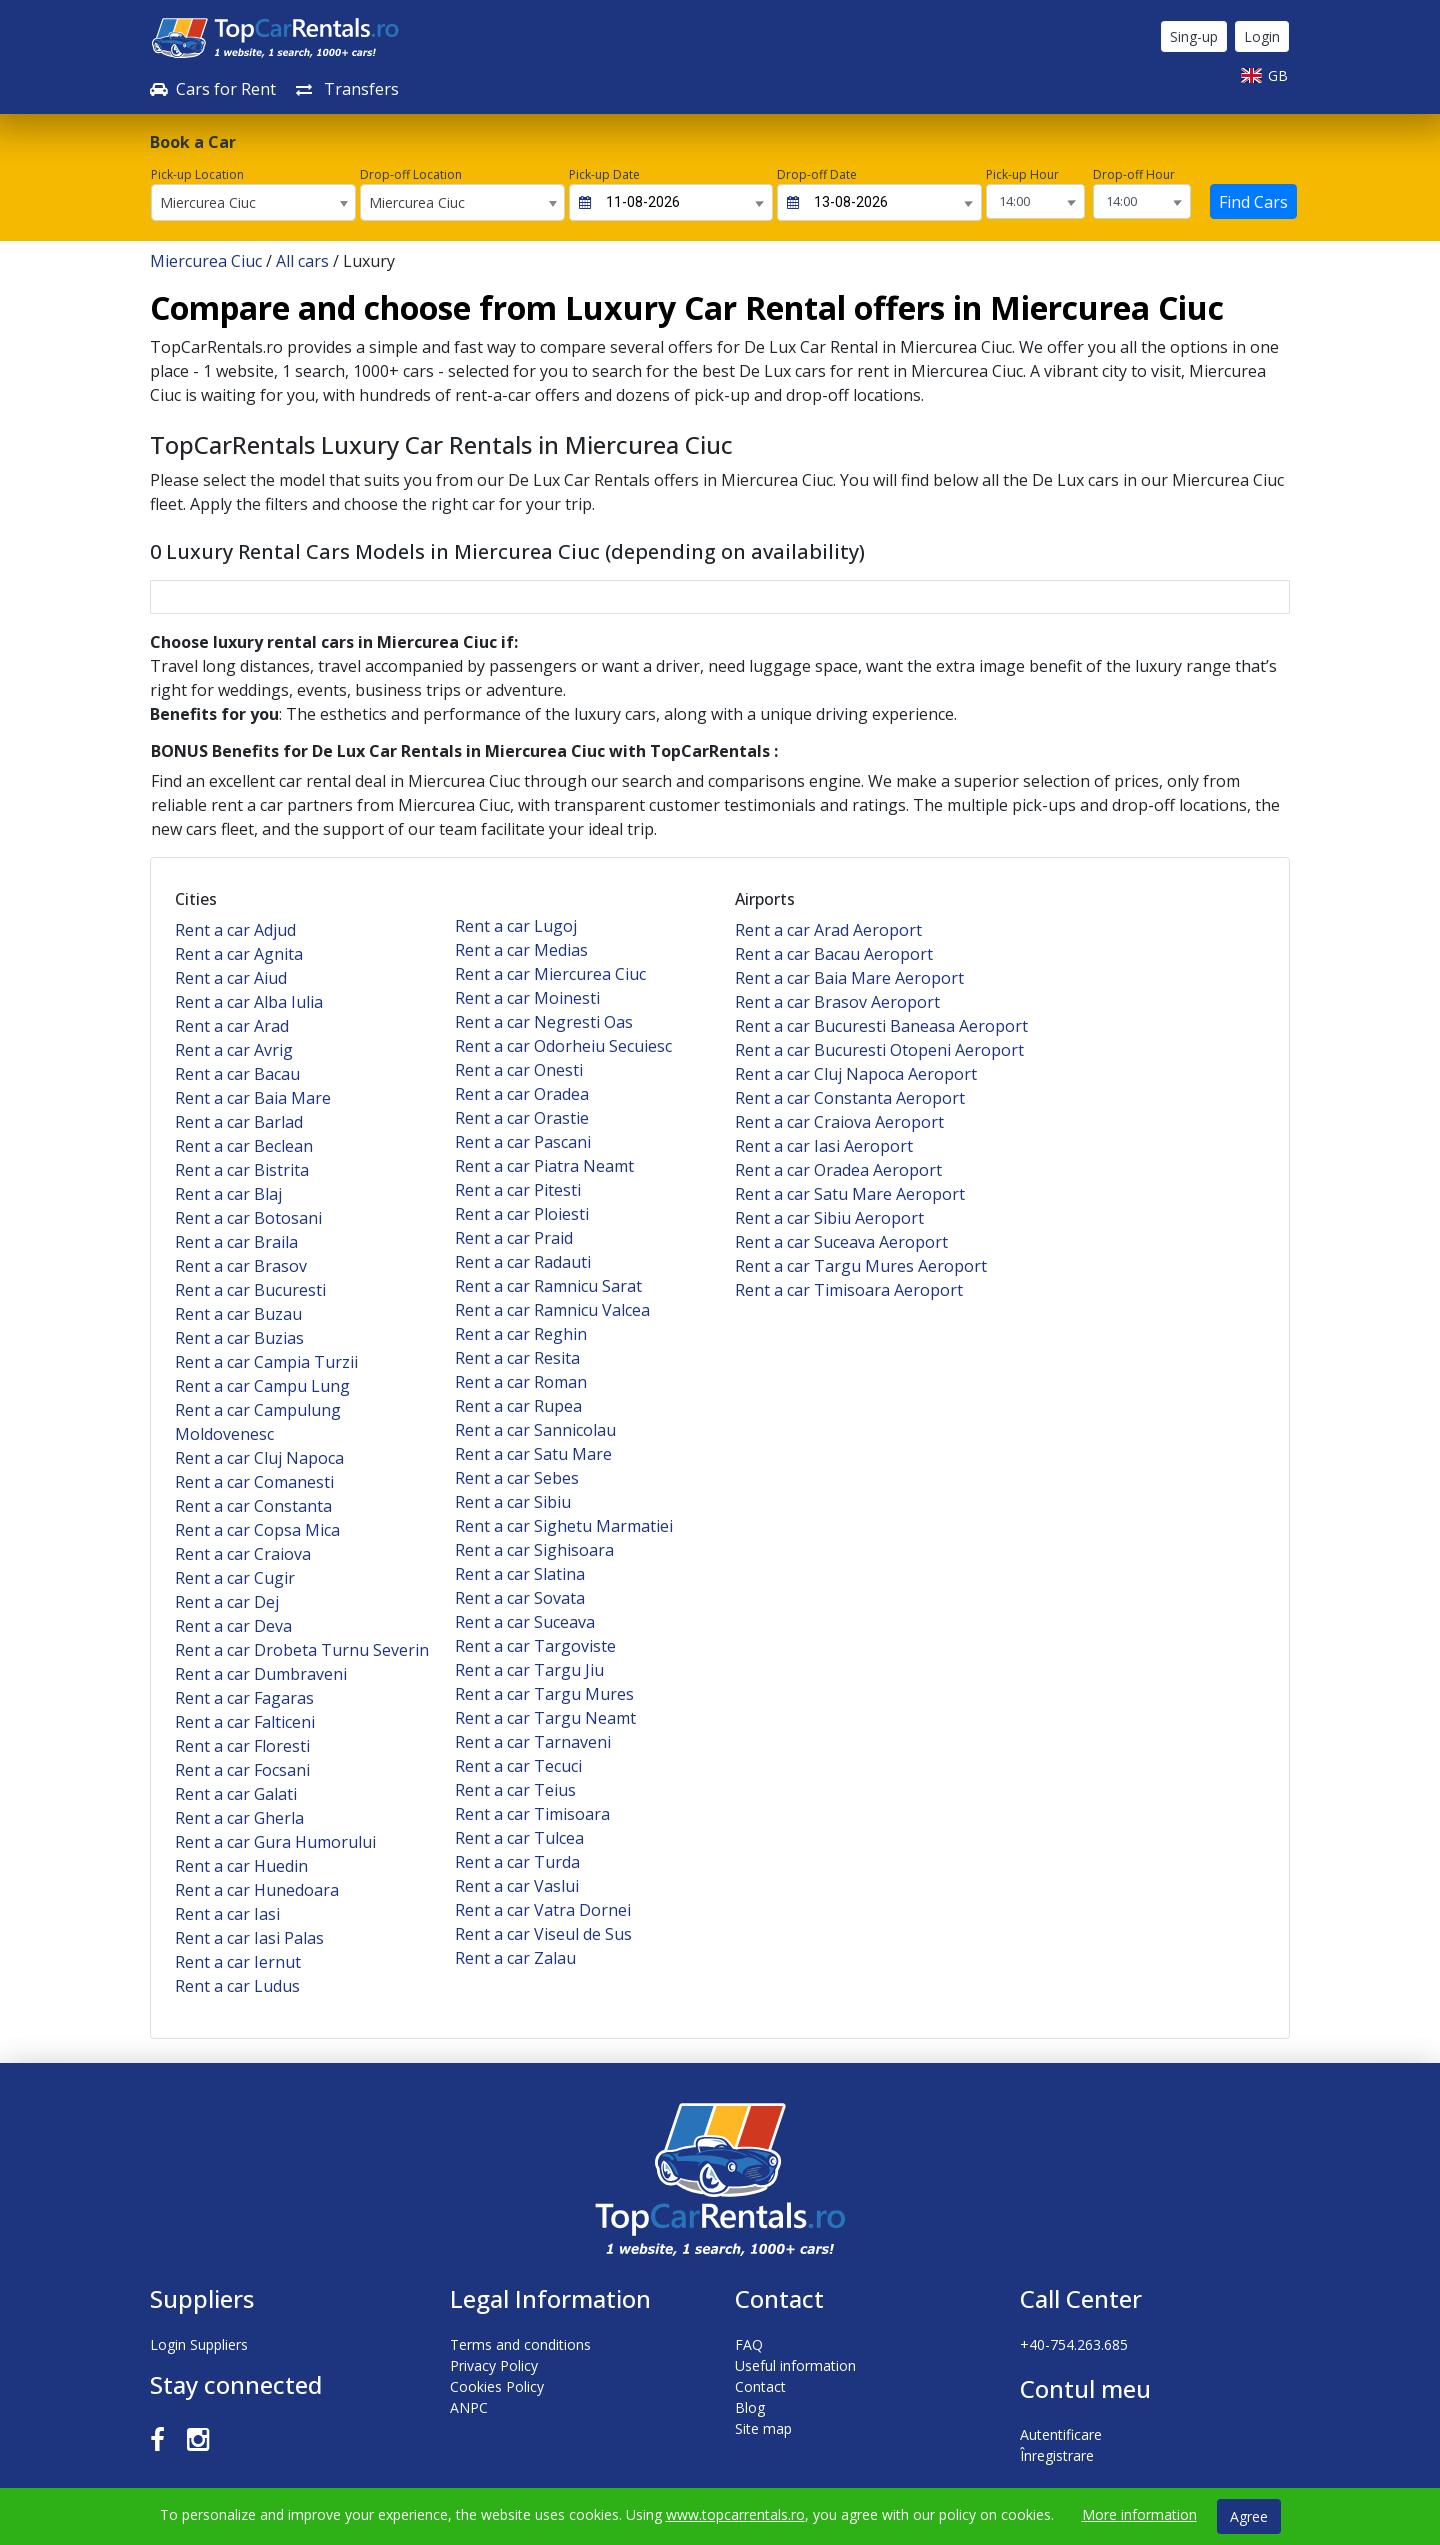  I want to click on Rent a car Targoviste, so click(535, 1646).